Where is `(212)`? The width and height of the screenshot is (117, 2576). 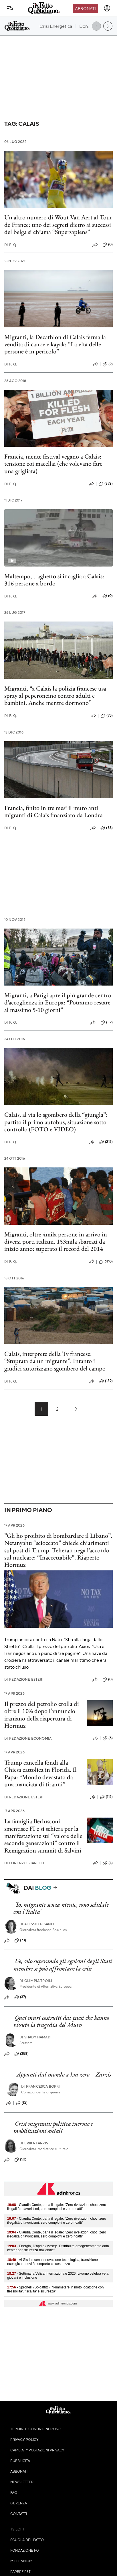 (212) is located at coordinates (106, 1142).